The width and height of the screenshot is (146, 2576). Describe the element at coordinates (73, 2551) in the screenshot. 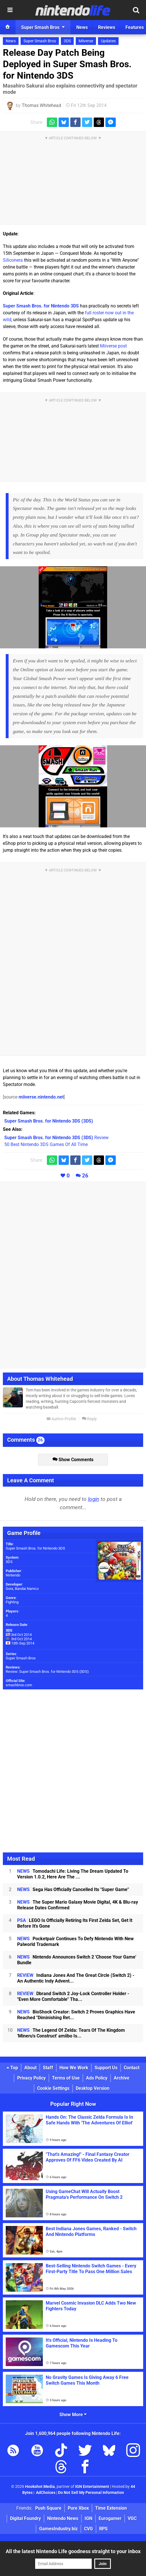

I see `All the latest Nintendo Life goodness straight to your inbox` at that location.